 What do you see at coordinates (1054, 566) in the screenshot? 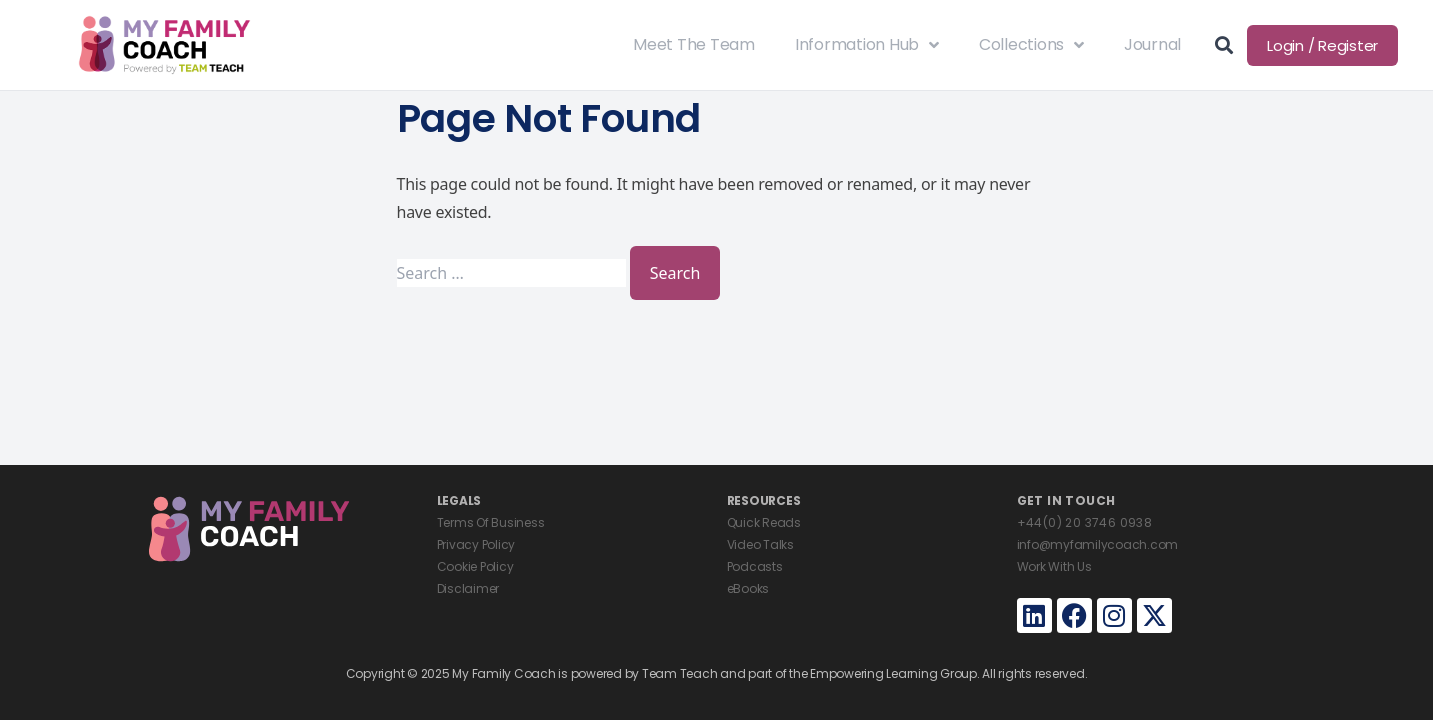
I see `Work With Us` at bounding box center [1054, 566].